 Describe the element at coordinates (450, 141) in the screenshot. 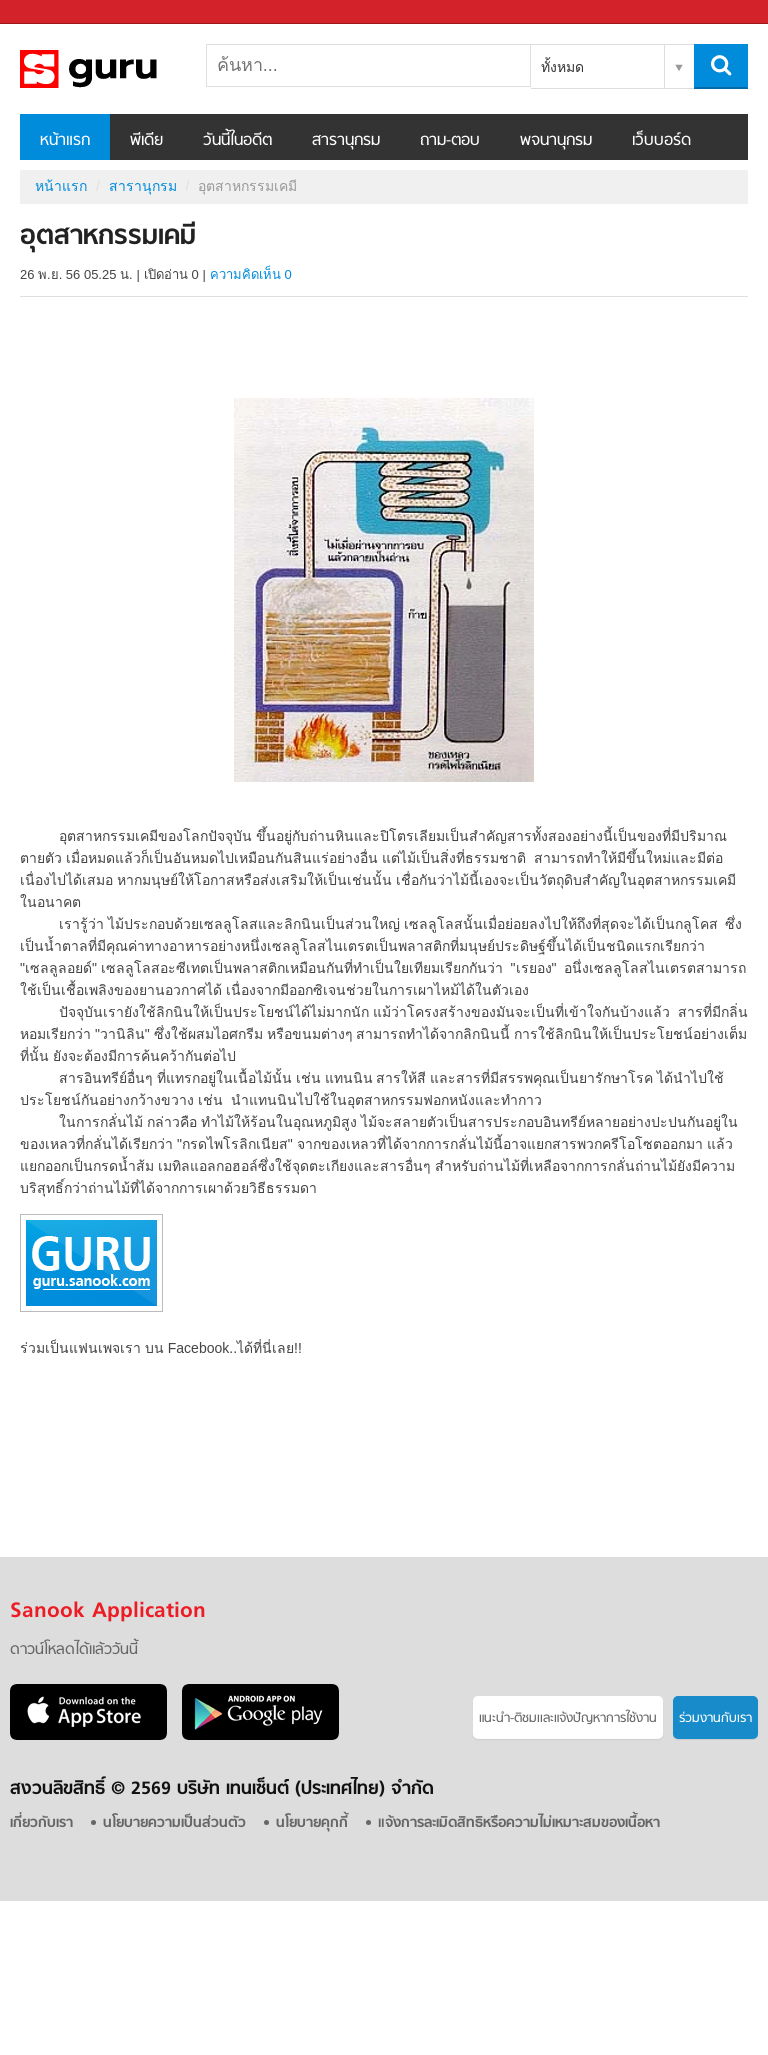

I see `ถาม-ตอบ` at that location.